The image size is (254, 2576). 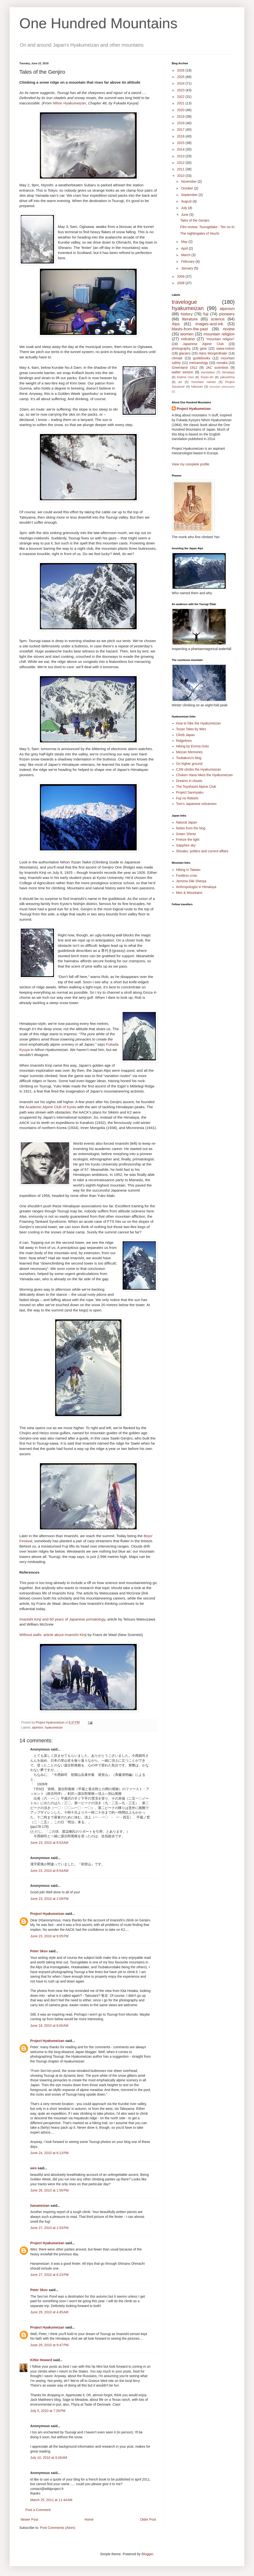 I want to click on Tozan-shi, so click(x=207, y=377).